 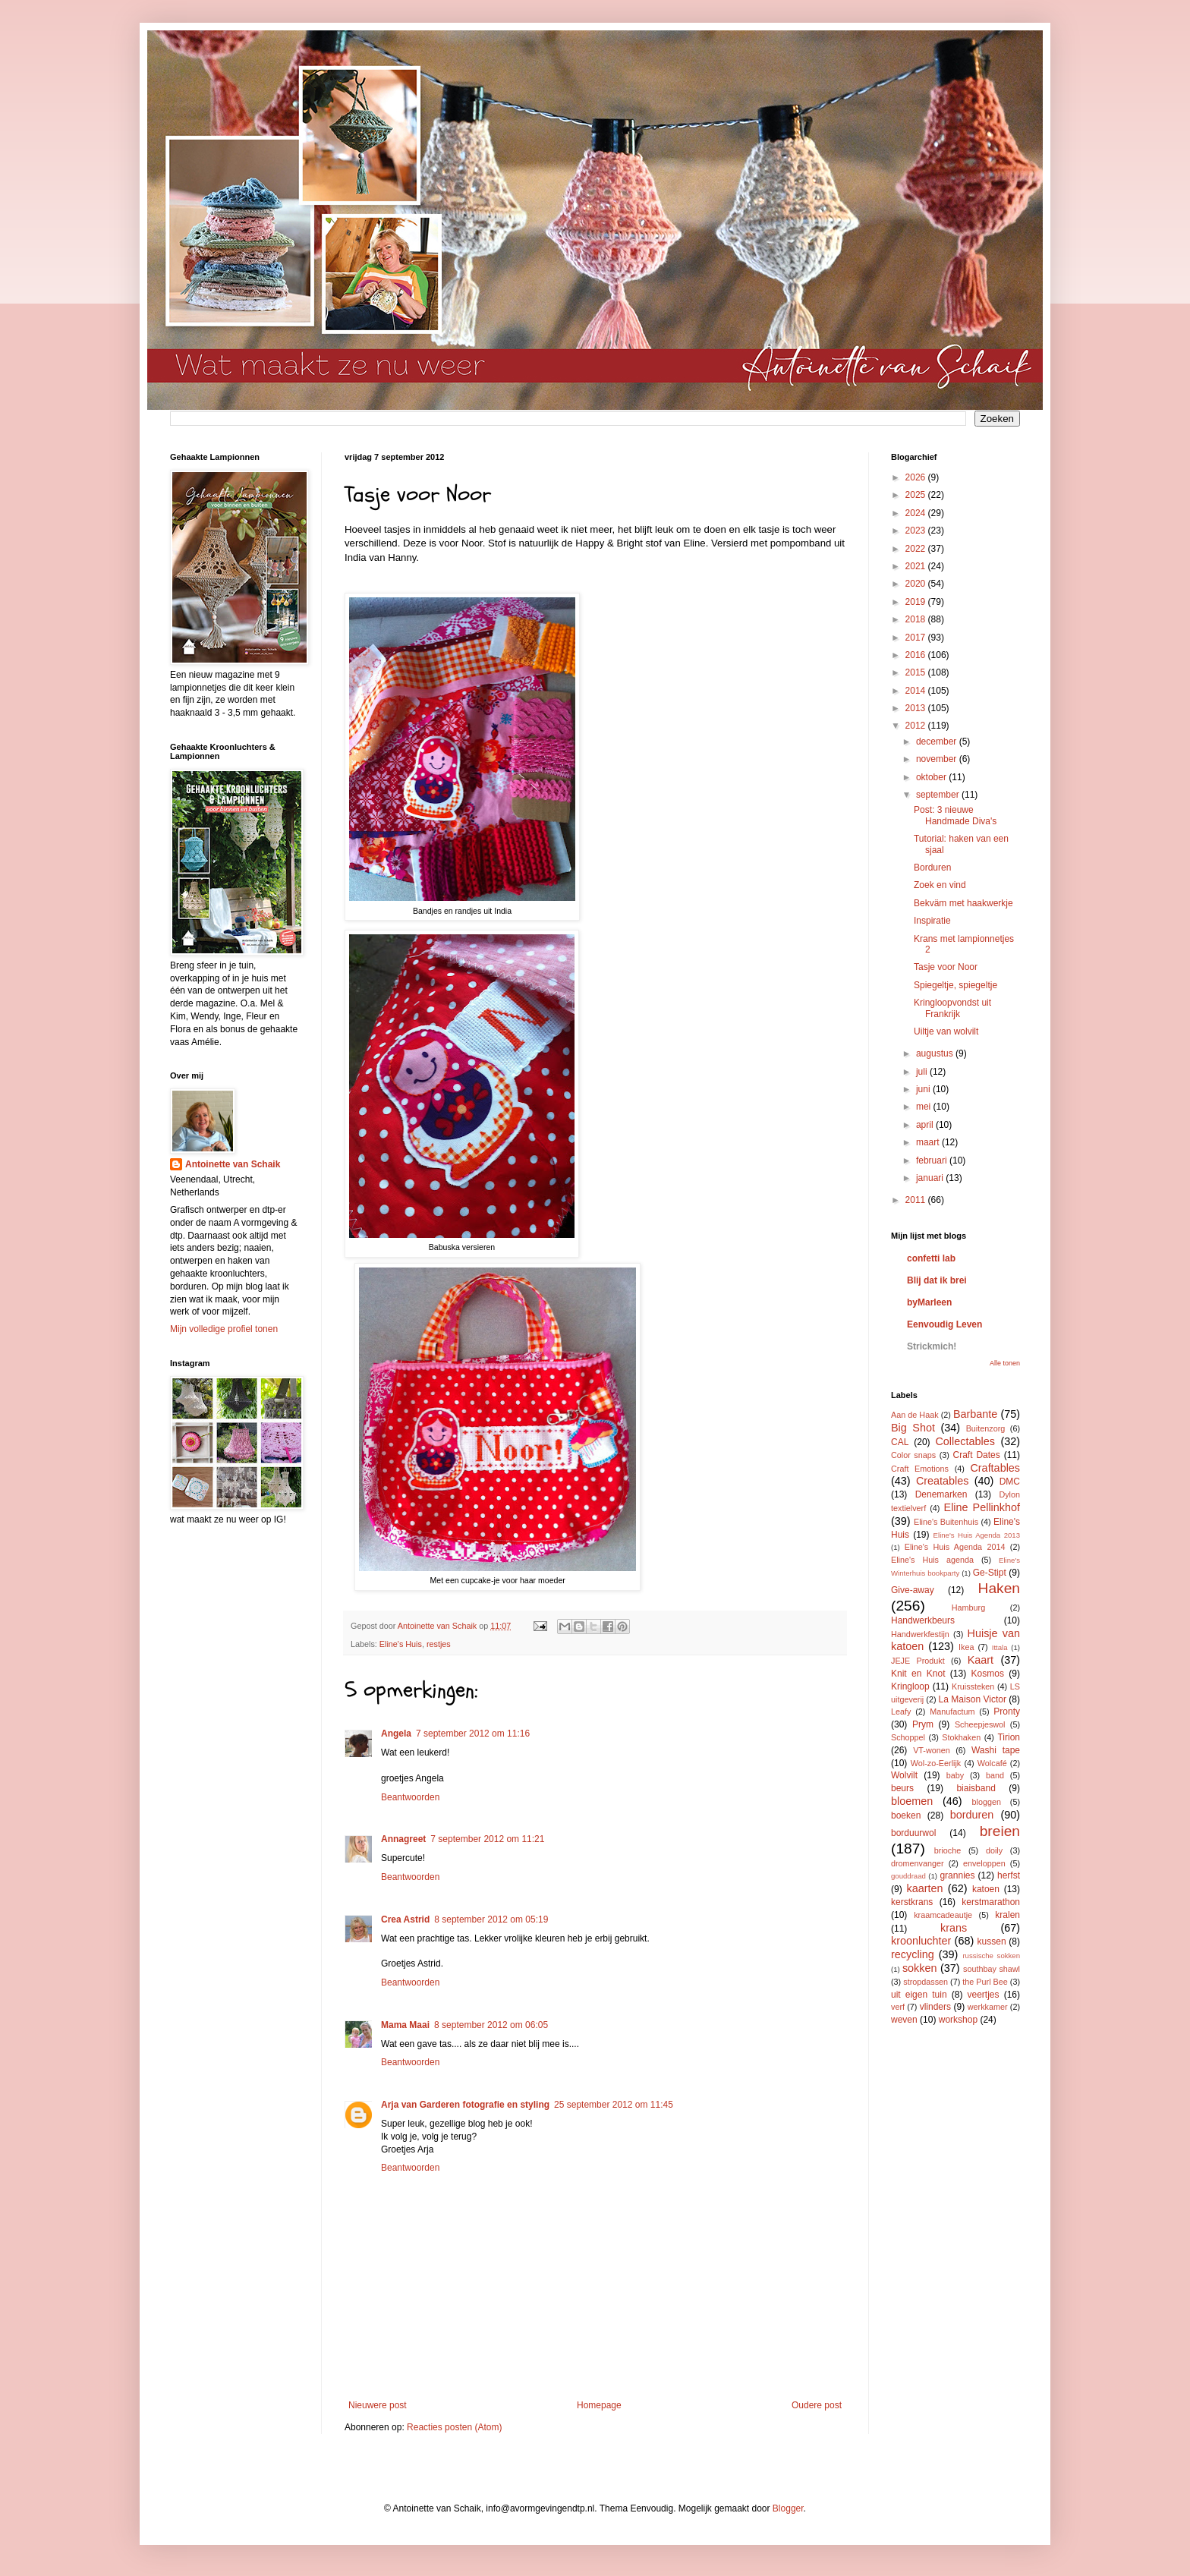 I want to click on Strickmich!, so click(x=931, y=1346).